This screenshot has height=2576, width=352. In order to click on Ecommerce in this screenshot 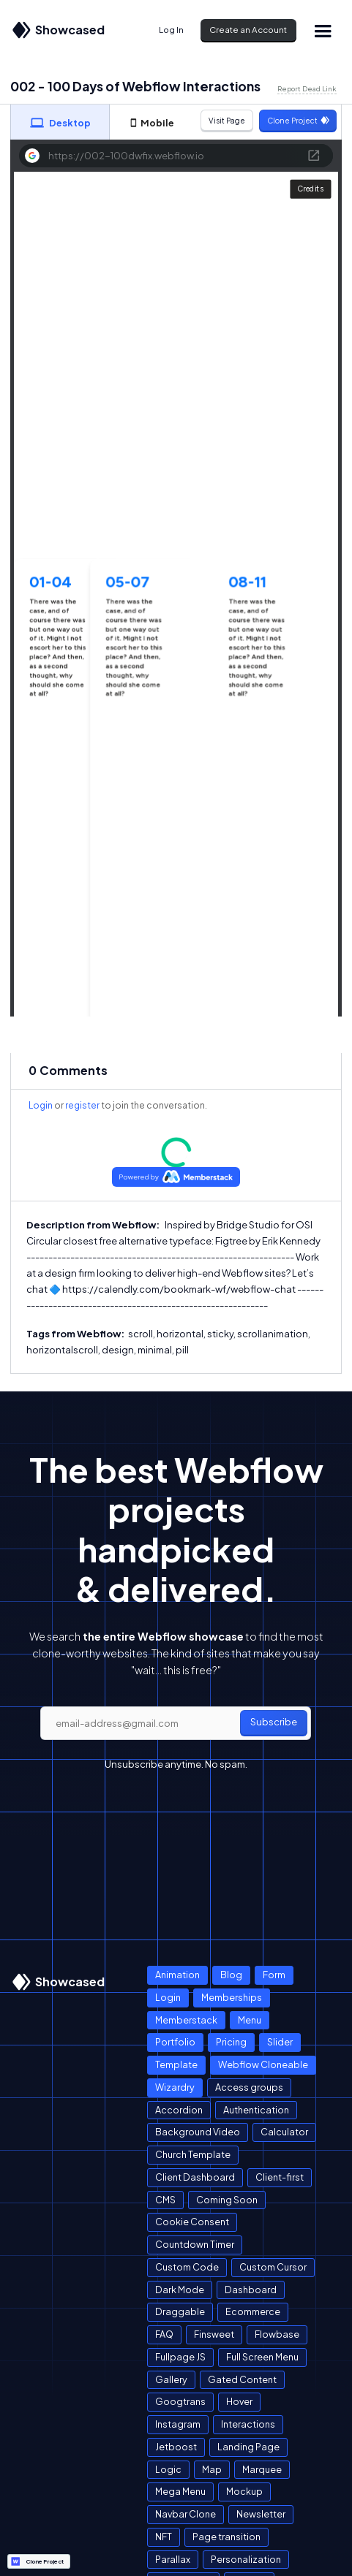, I will do `click(252, 2311)`.